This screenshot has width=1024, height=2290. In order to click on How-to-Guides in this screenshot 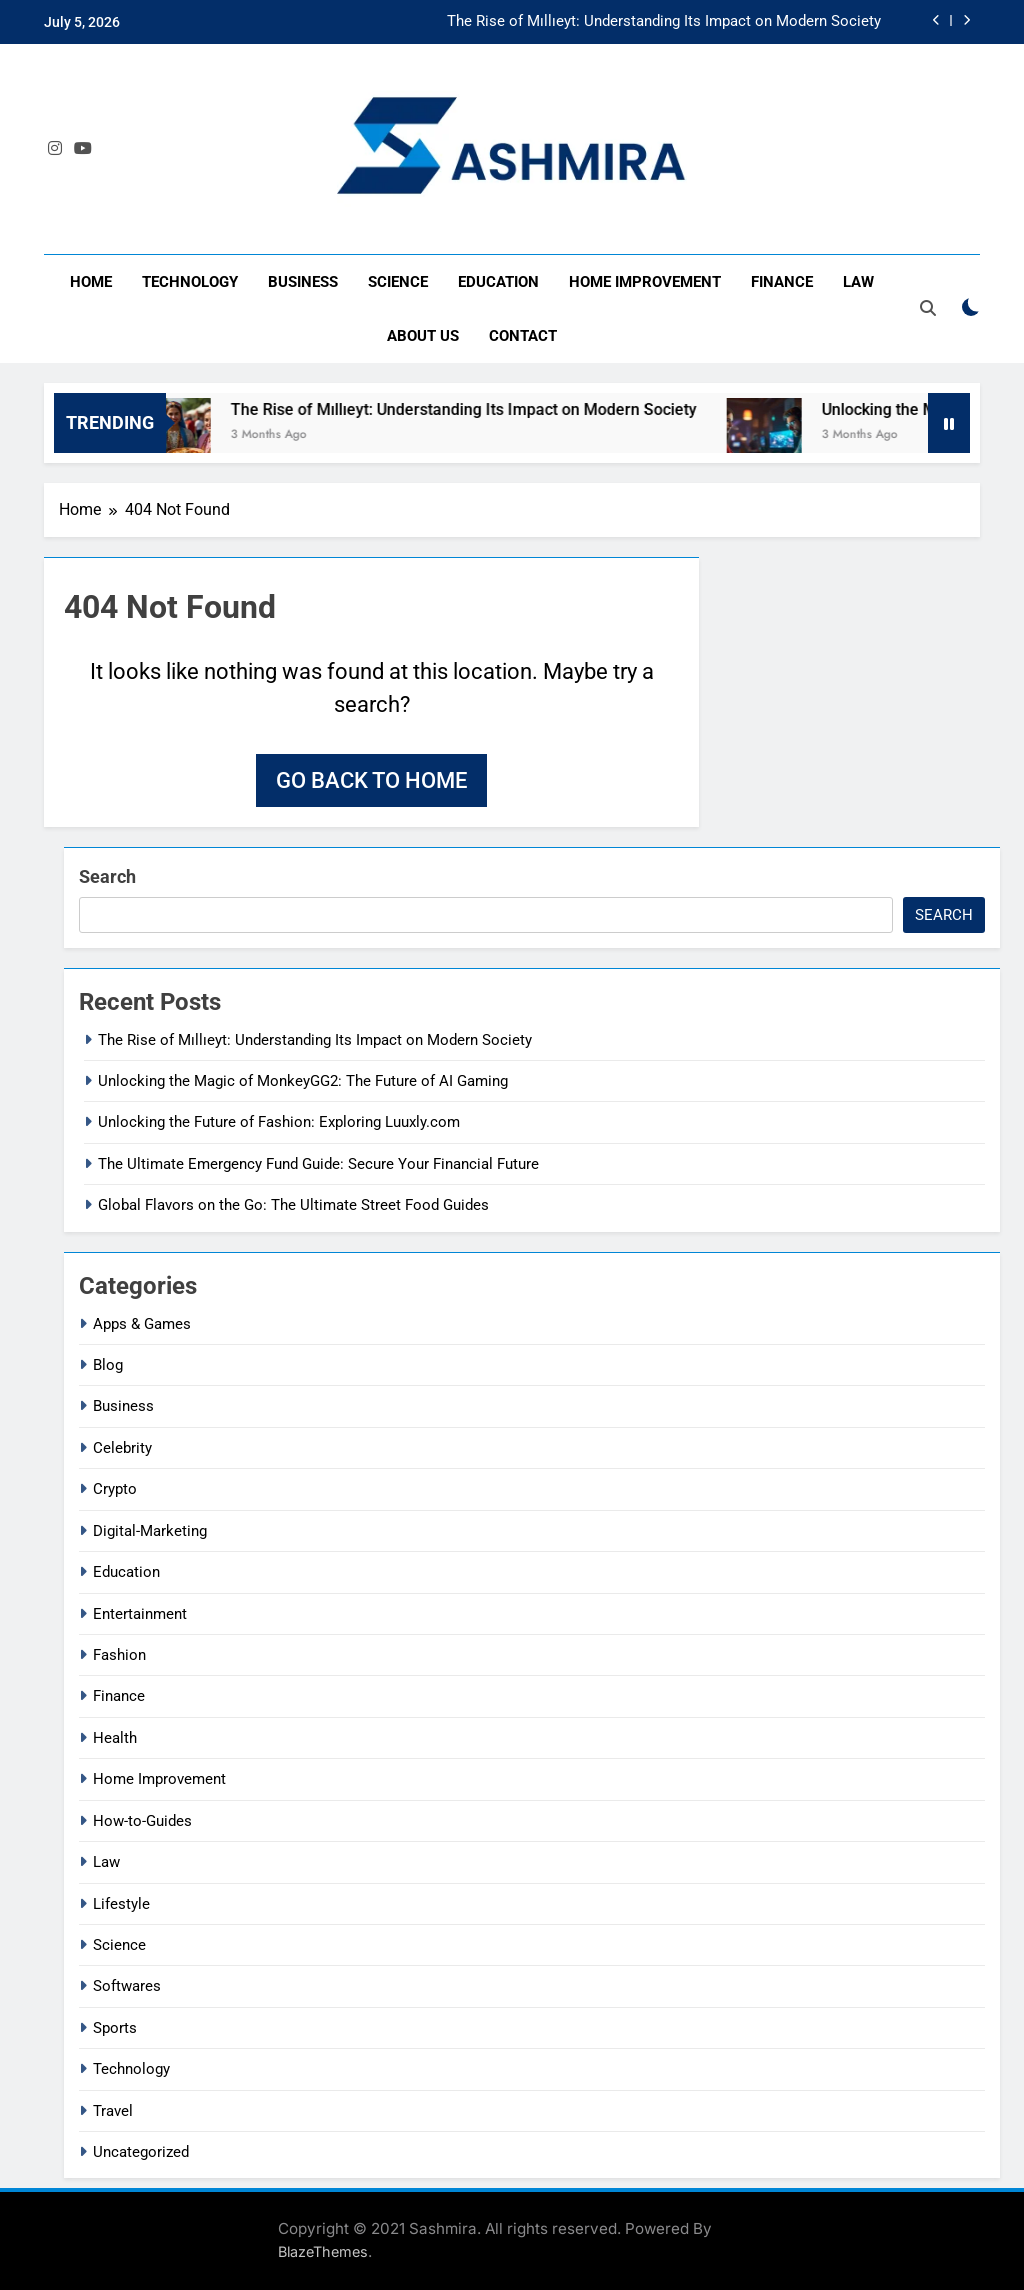, I will do `click(142, 1821)`.